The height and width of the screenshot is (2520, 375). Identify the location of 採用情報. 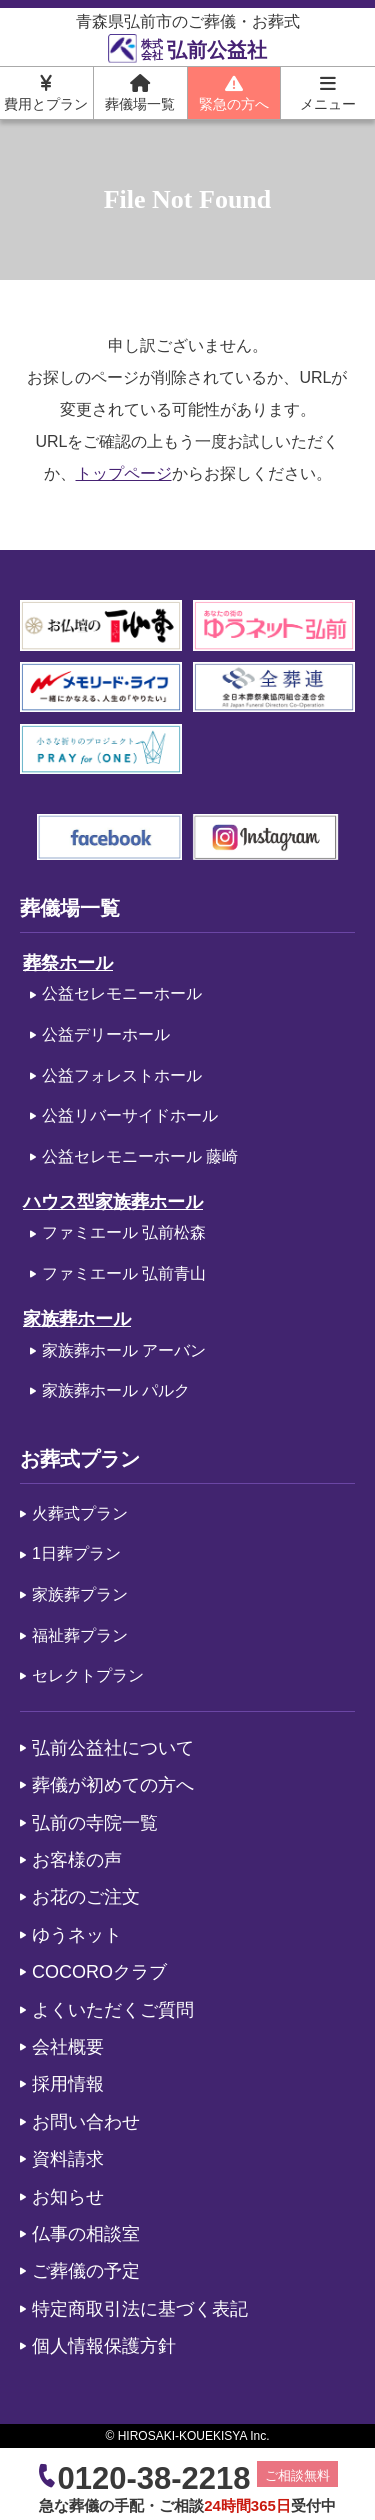
(68, 2084).